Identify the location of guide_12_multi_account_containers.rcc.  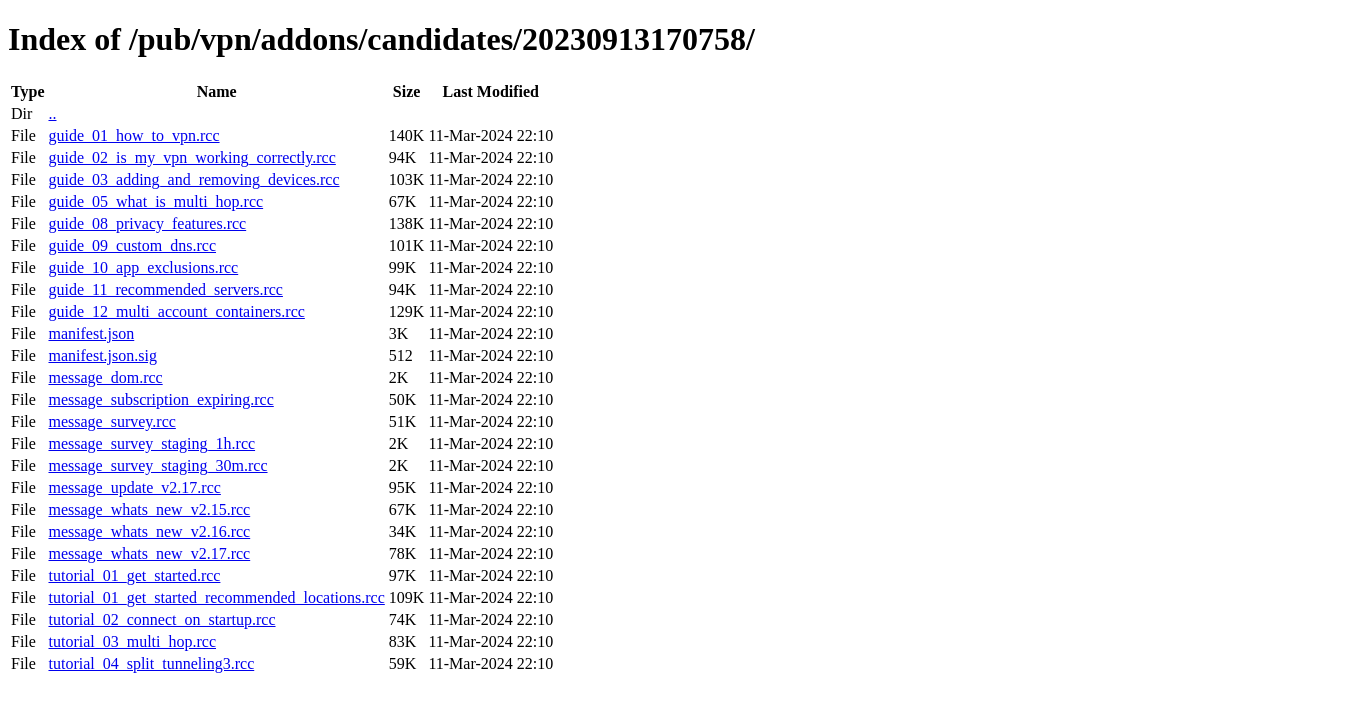
(176, 311).